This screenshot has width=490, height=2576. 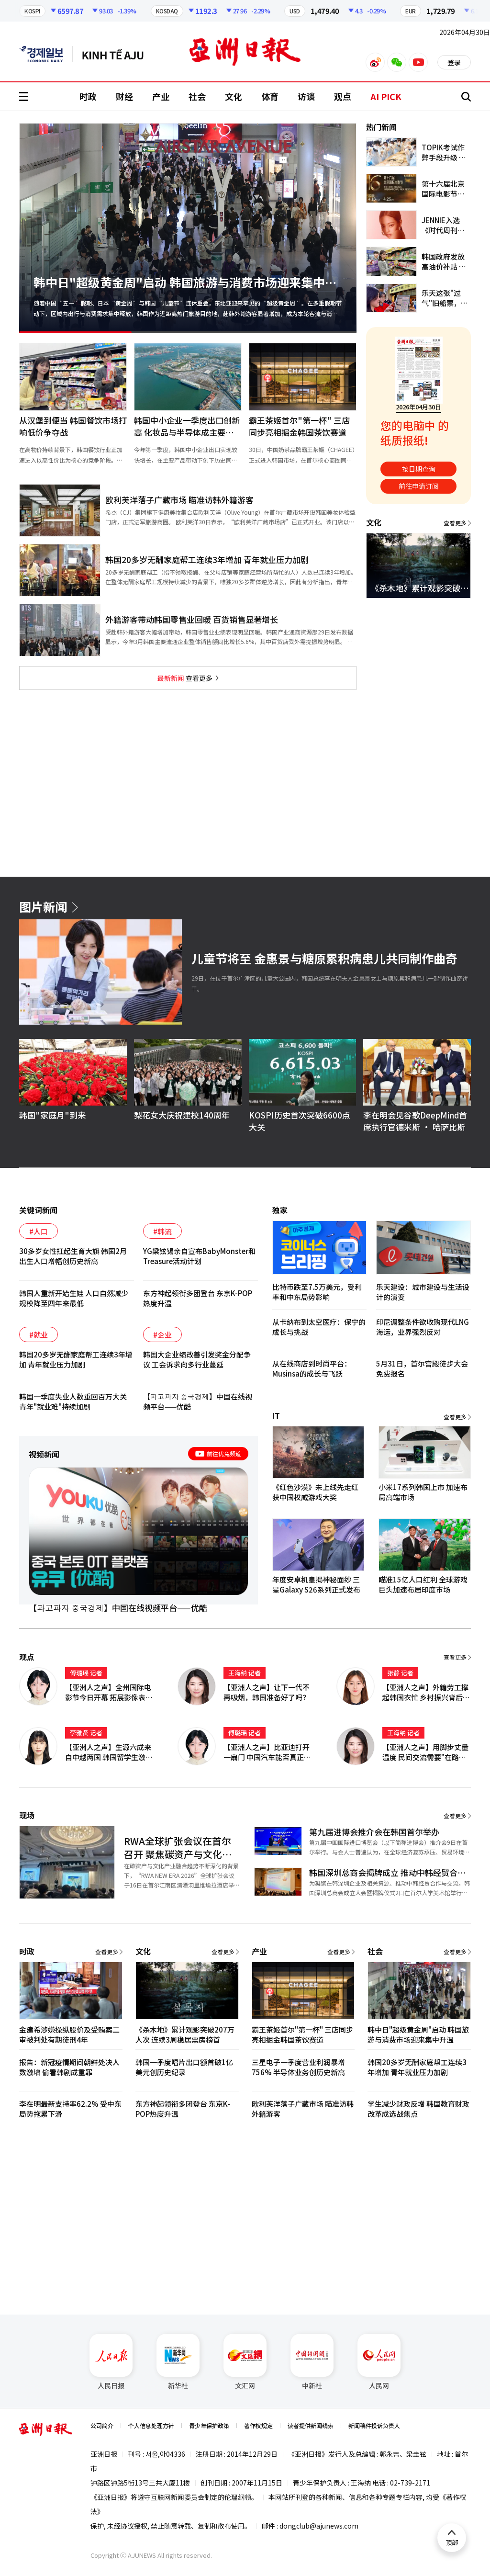 What do you see at coordinates (69, 2067) in the screenshot?
I see `报告：新冠疫情期间朝鲜处决人数激增 偷看韩剧成重罪` at bounding box center [69, 2067].